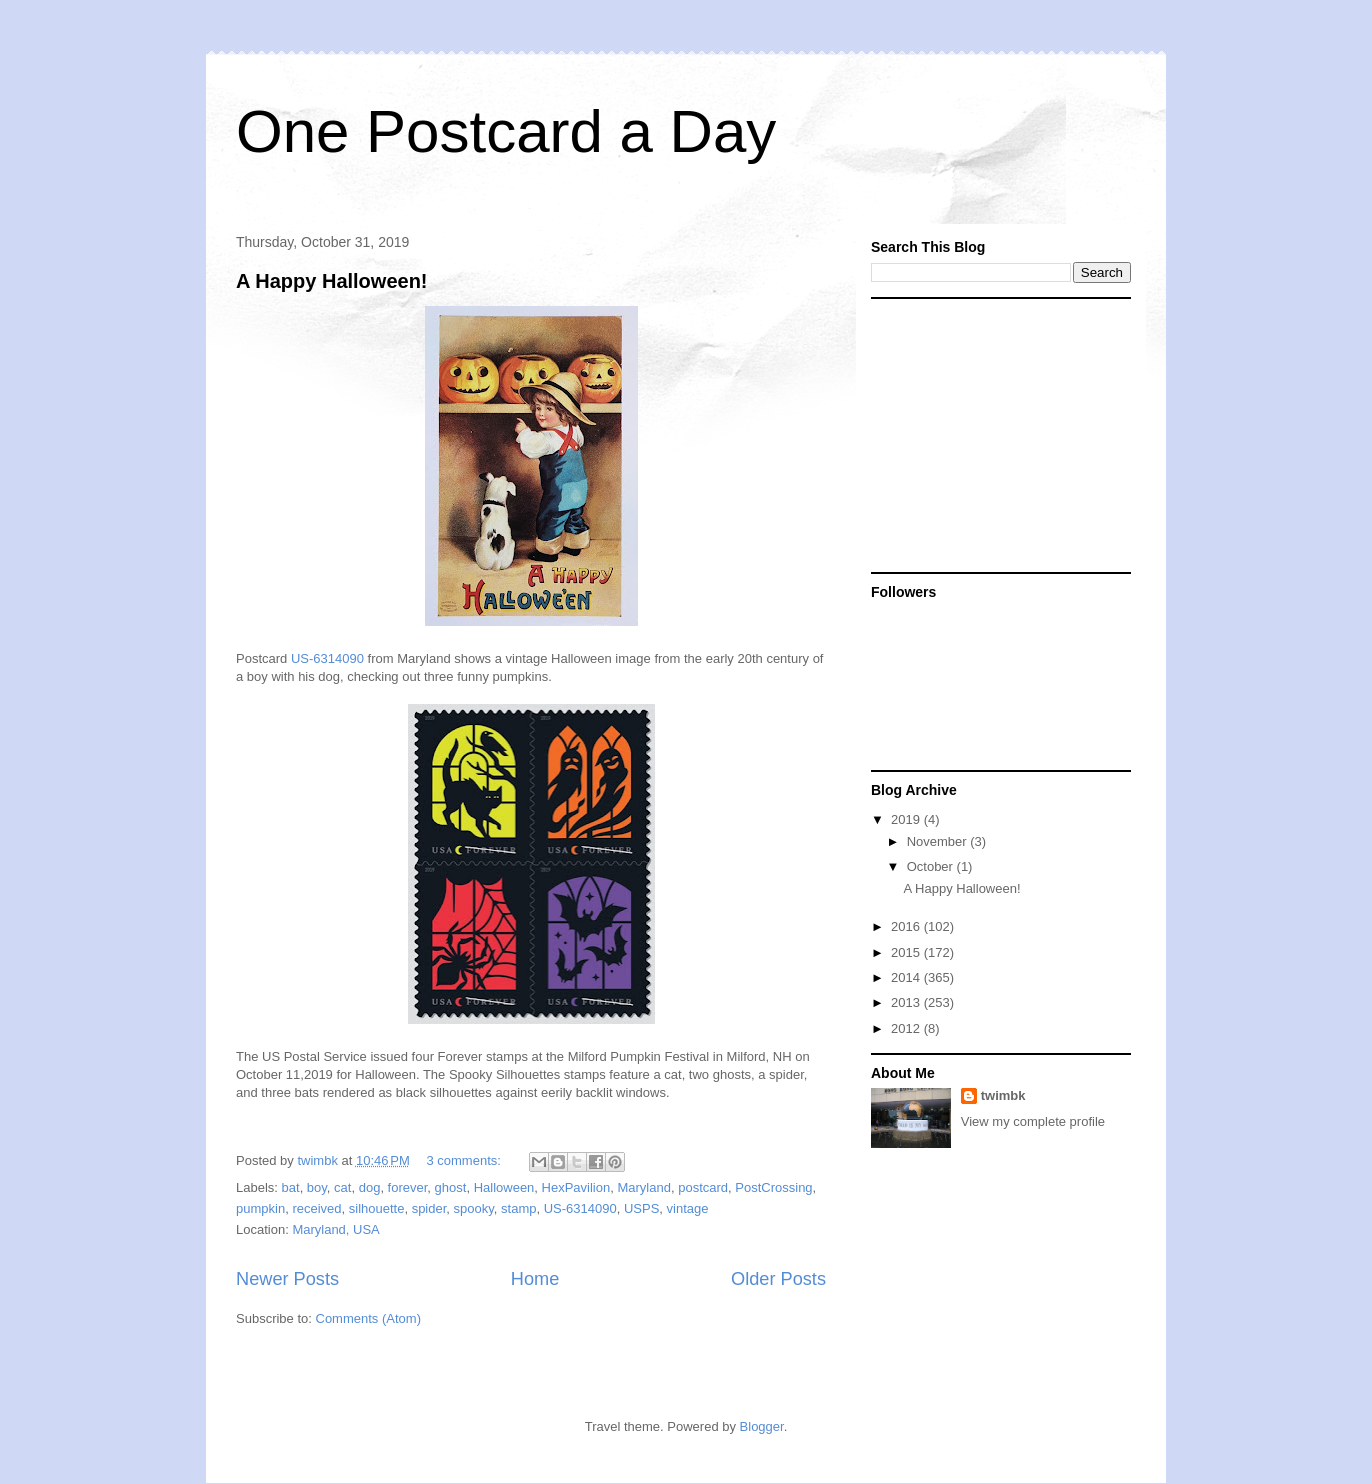 This screenshot has width=1372, height=1484. Describe the element at coordinates (762, 1426) in the screenshot. I see `Blogger` at that location.